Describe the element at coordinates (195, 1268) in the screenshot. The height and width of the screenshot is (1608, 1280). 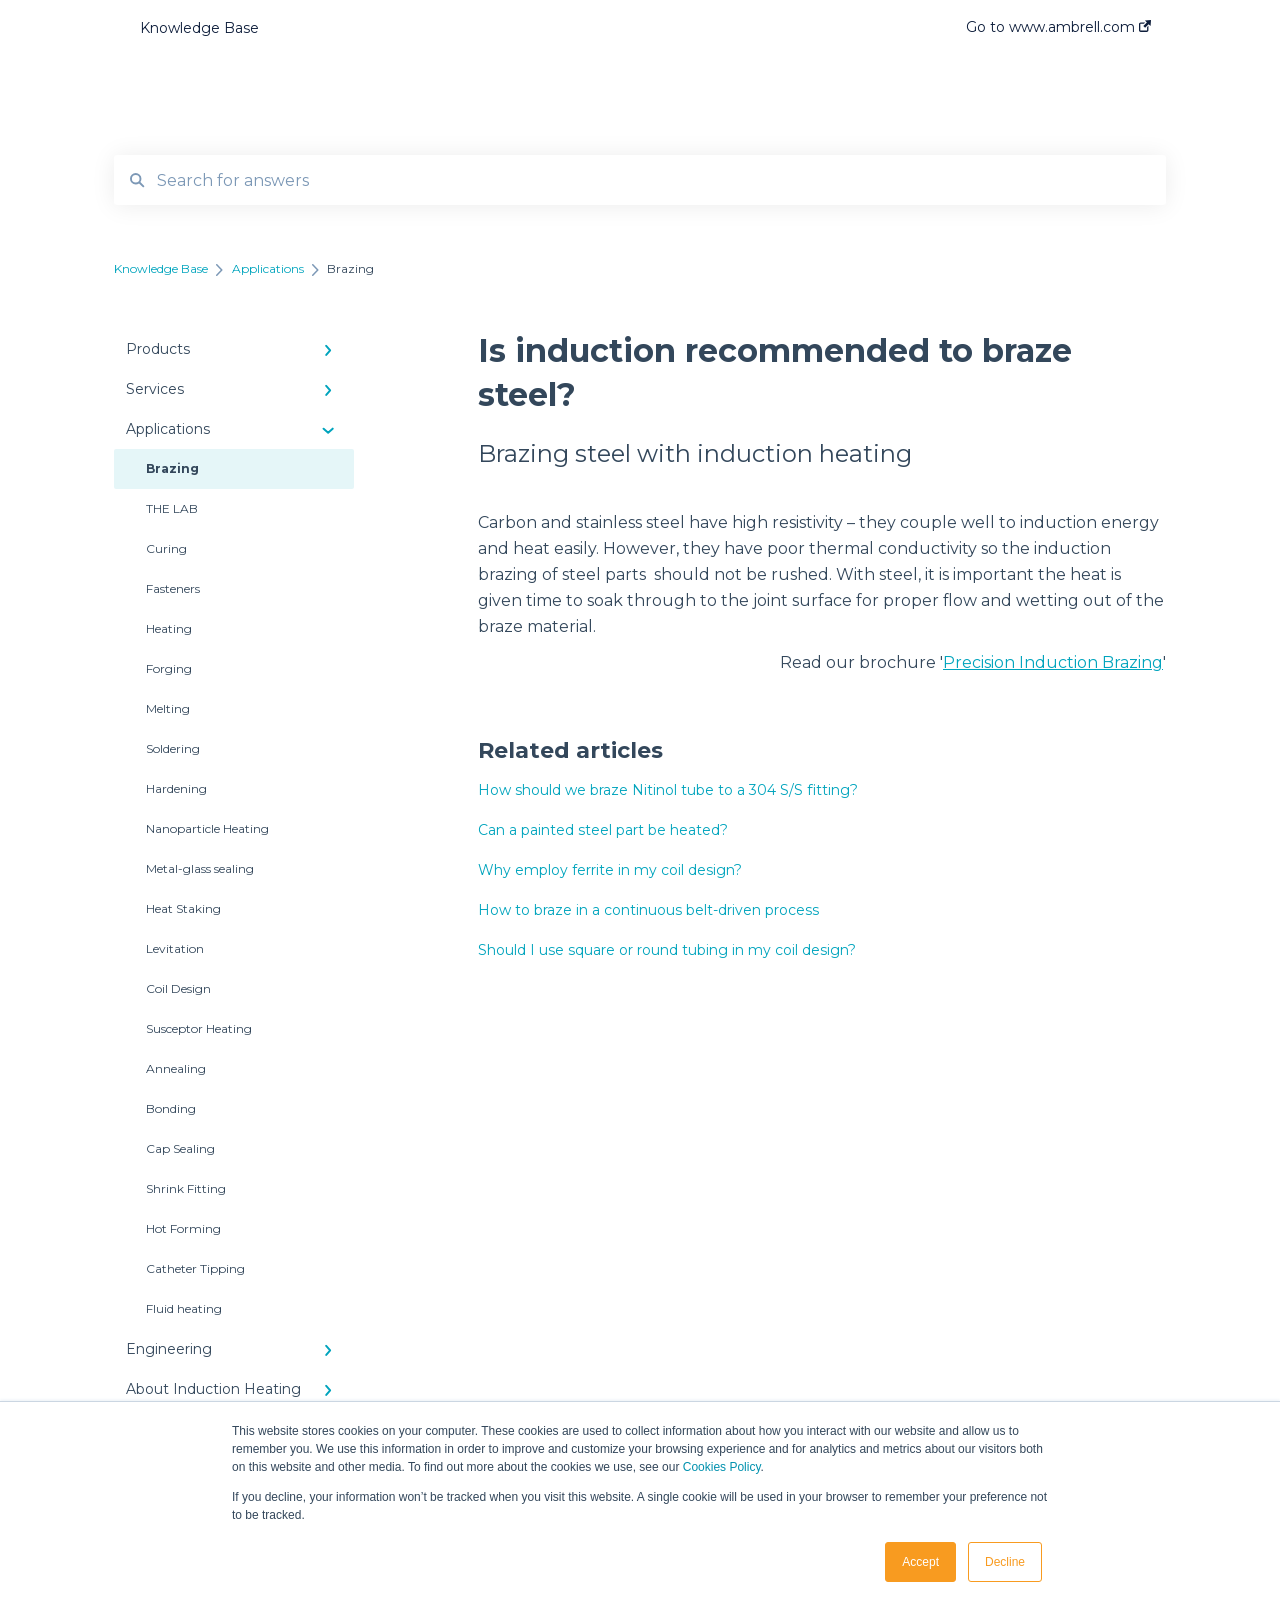
I see `Catheter Tipping` at that location.